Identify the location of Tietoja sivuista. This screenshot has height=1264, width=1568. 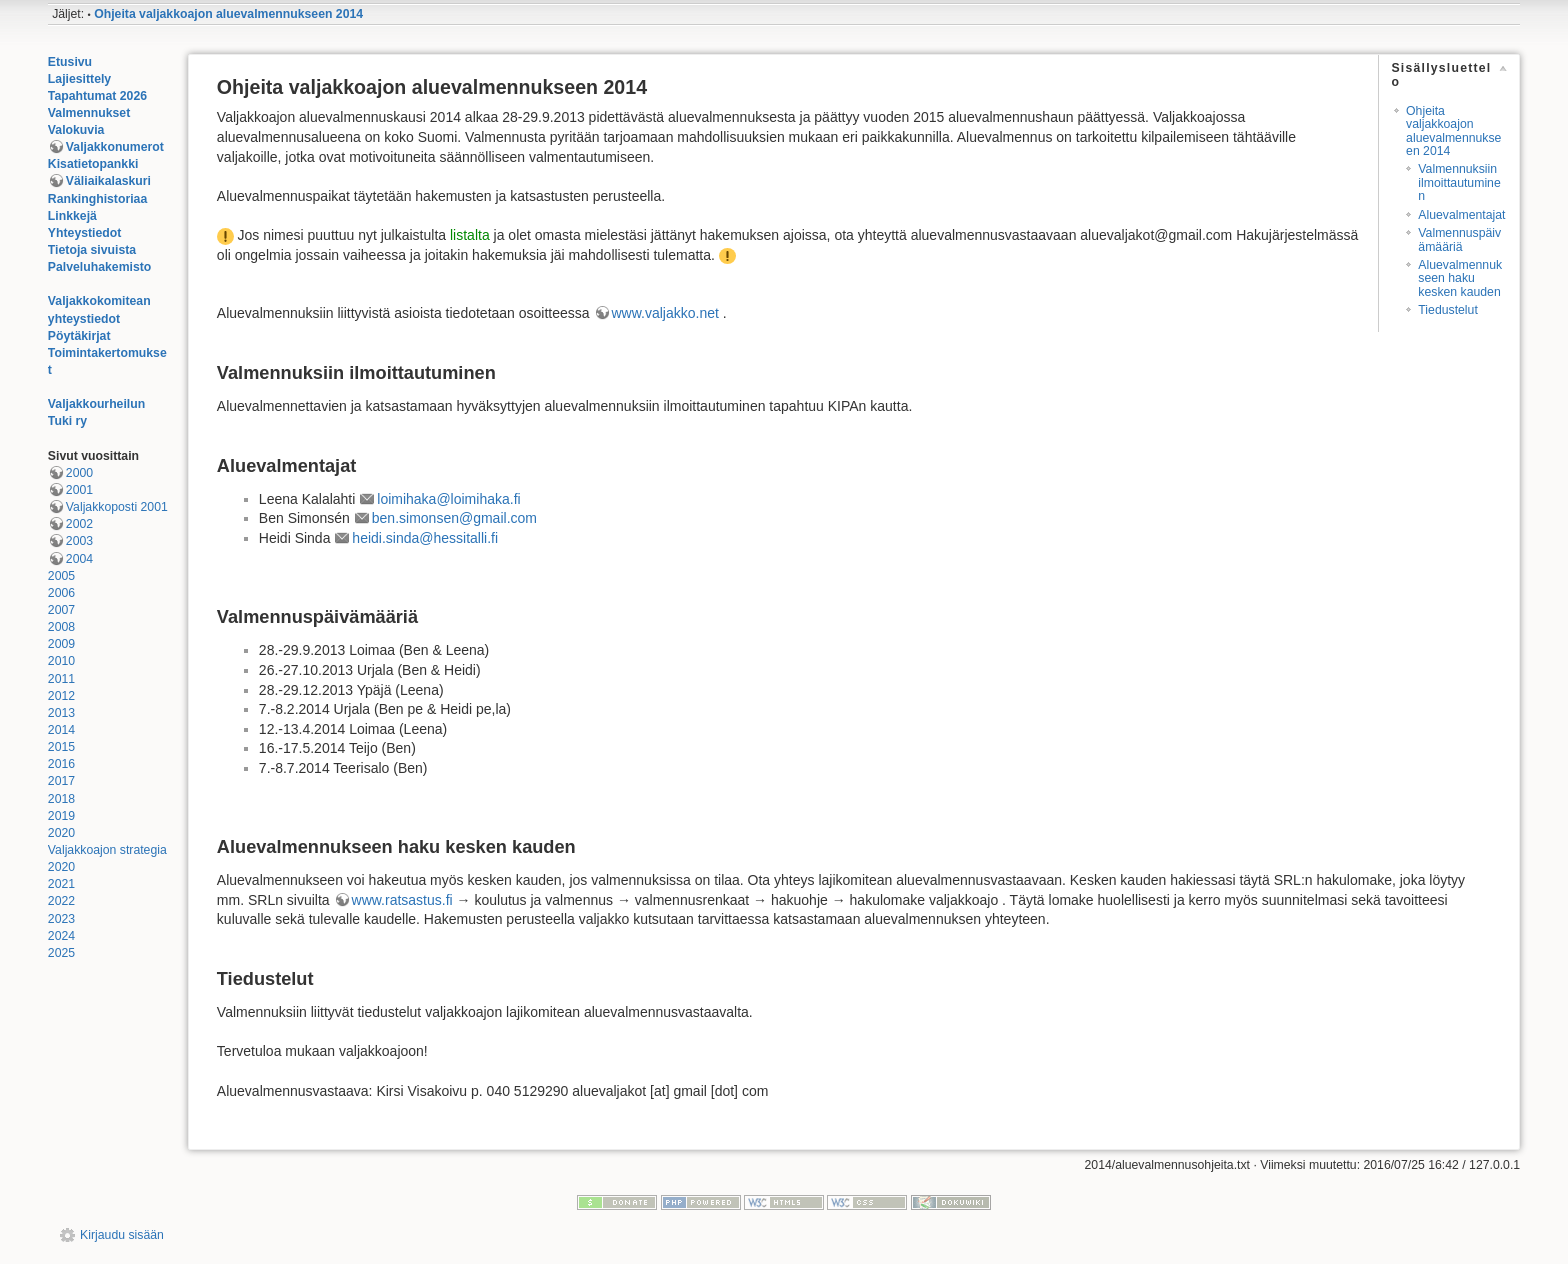
(92, 250).